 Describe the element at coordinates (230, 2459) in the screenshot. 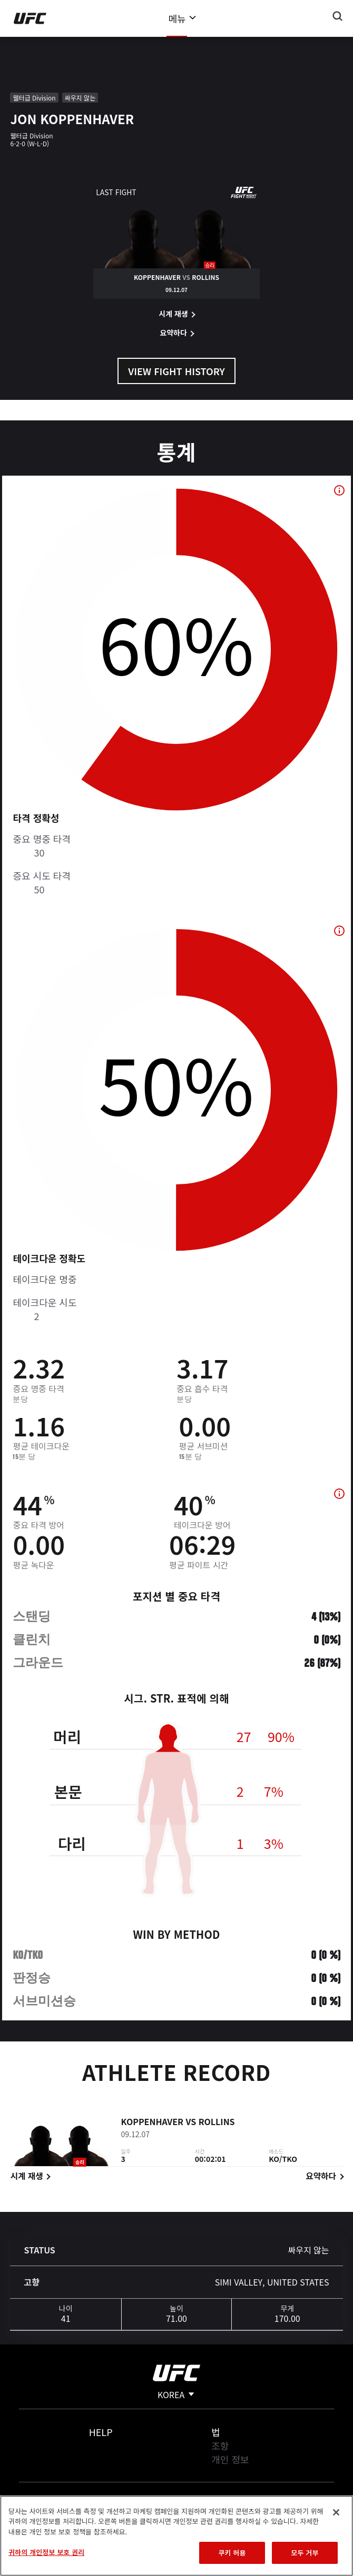

I see `개인 정보` at that location.